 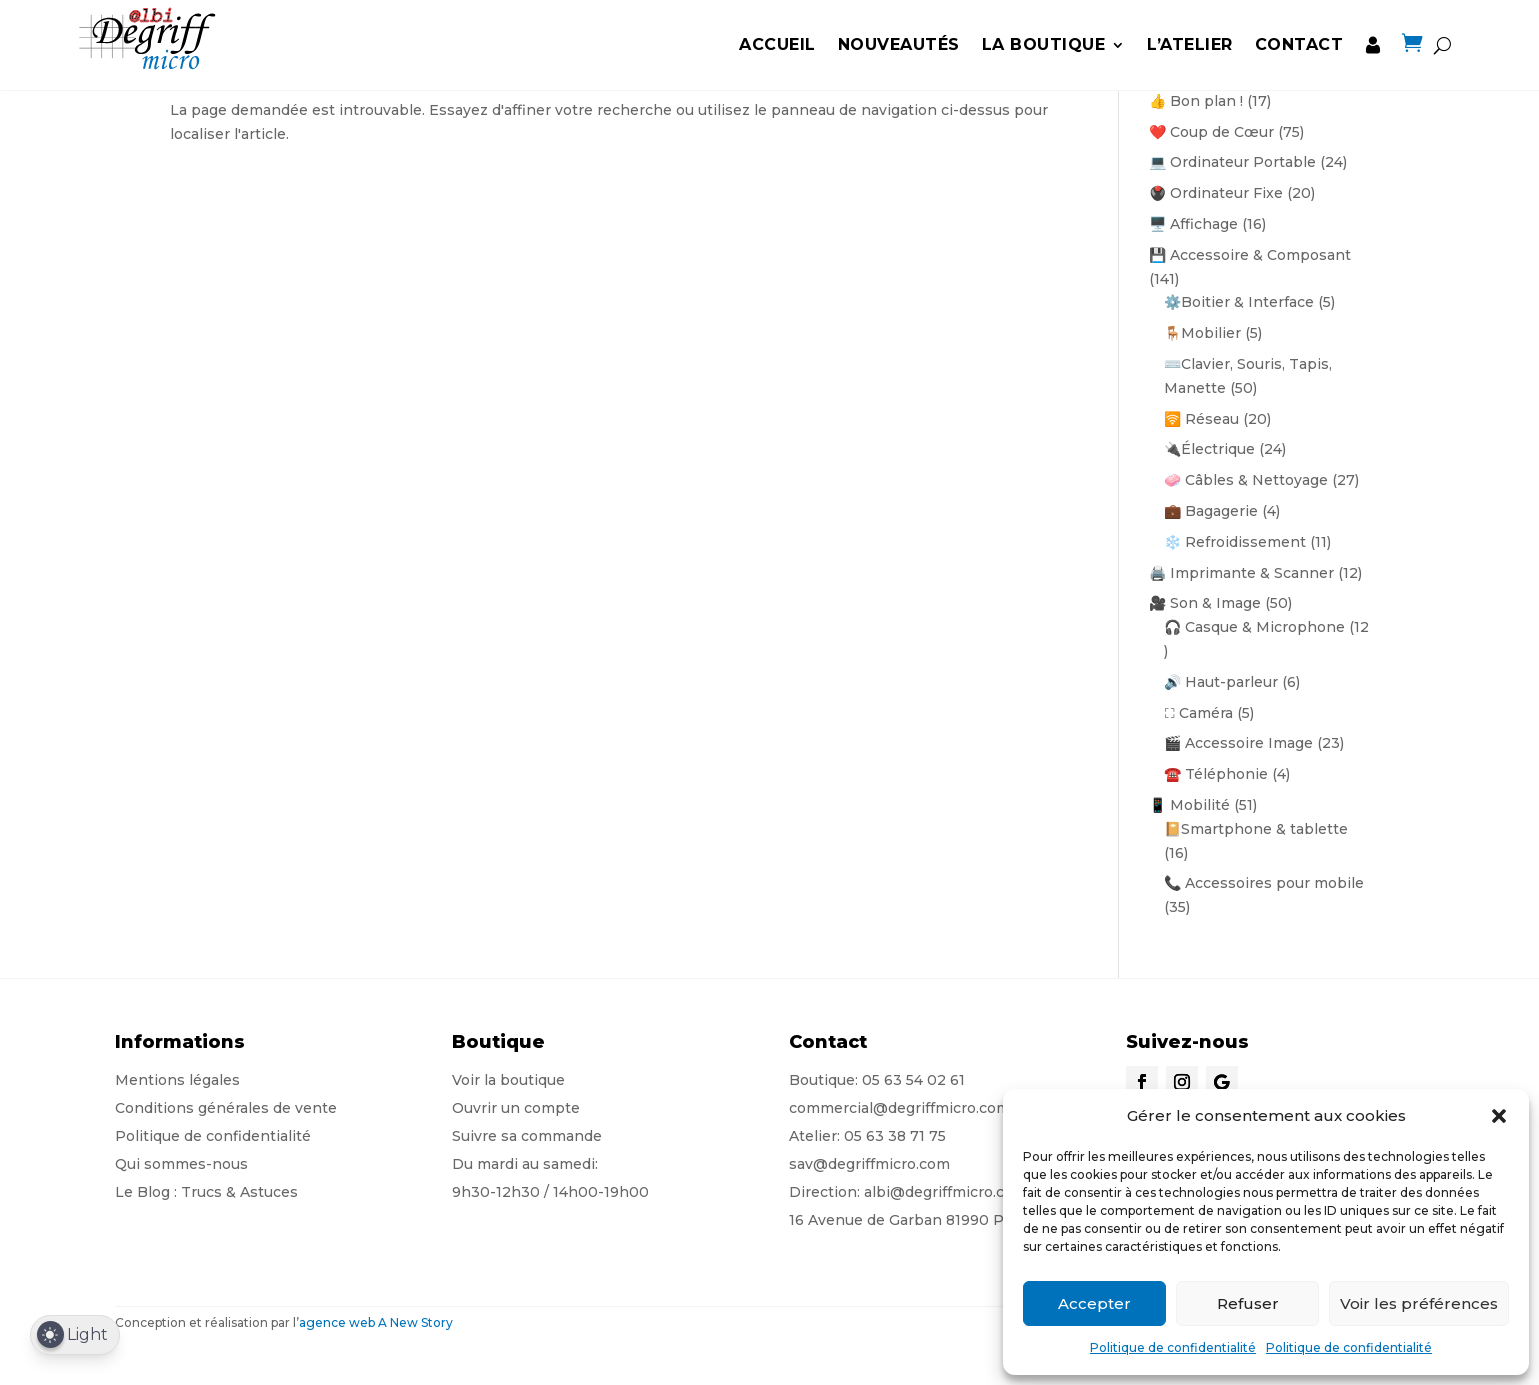 I want to click on Conditions générales de vente, so click(x=226, y=1108).